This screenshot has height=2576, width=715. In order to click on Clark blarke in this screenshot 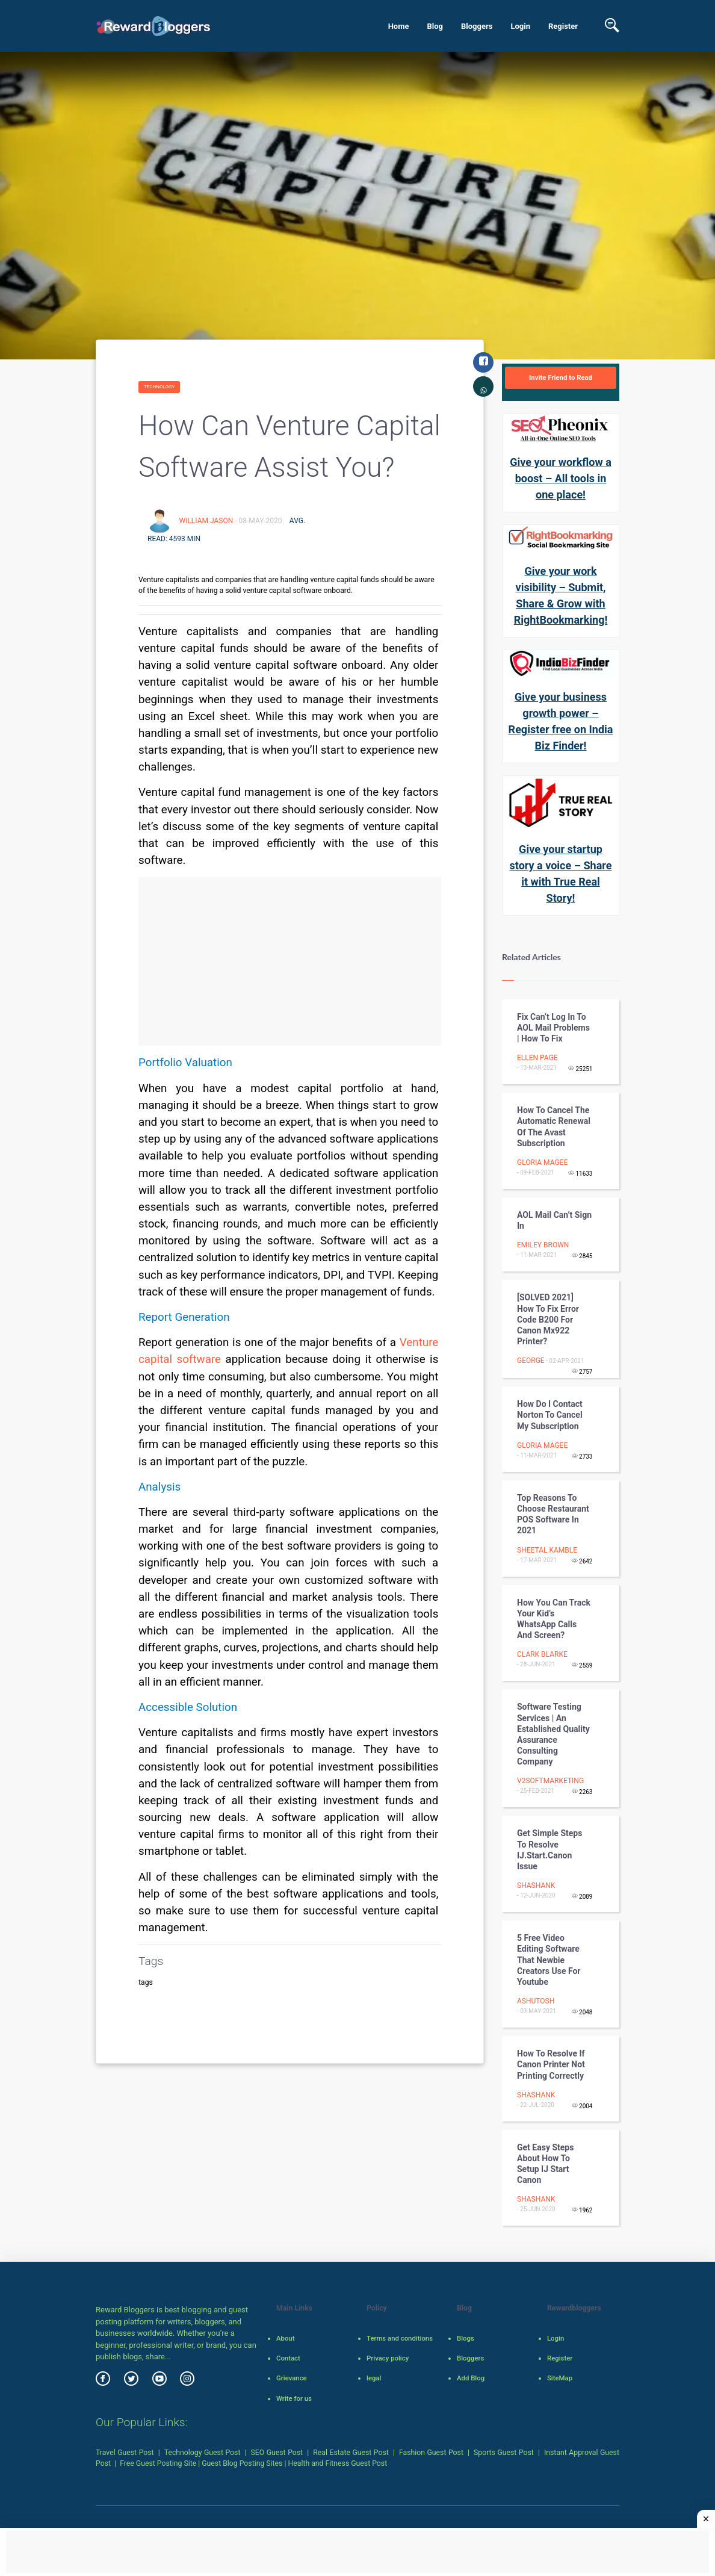, I will do `click(542, 1654)`.